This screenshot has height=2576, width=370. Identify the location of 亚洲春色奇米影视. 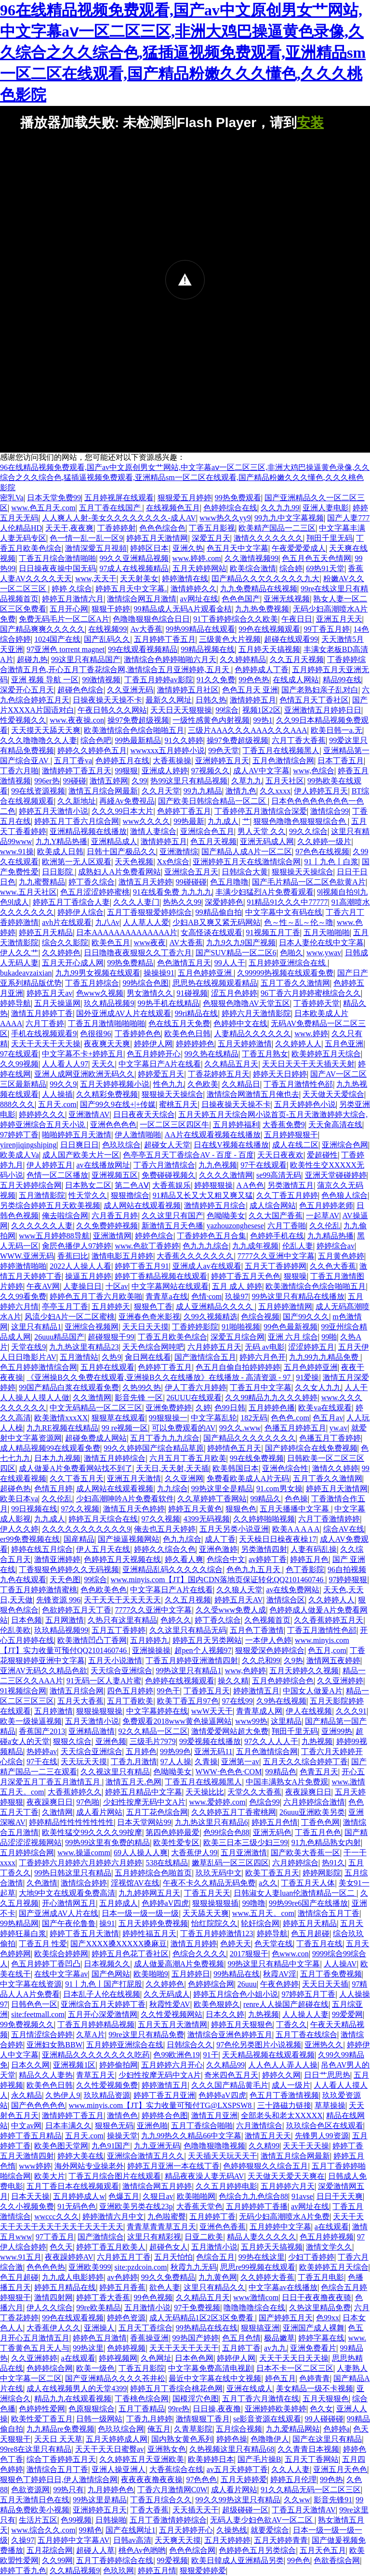
(149, 1317).